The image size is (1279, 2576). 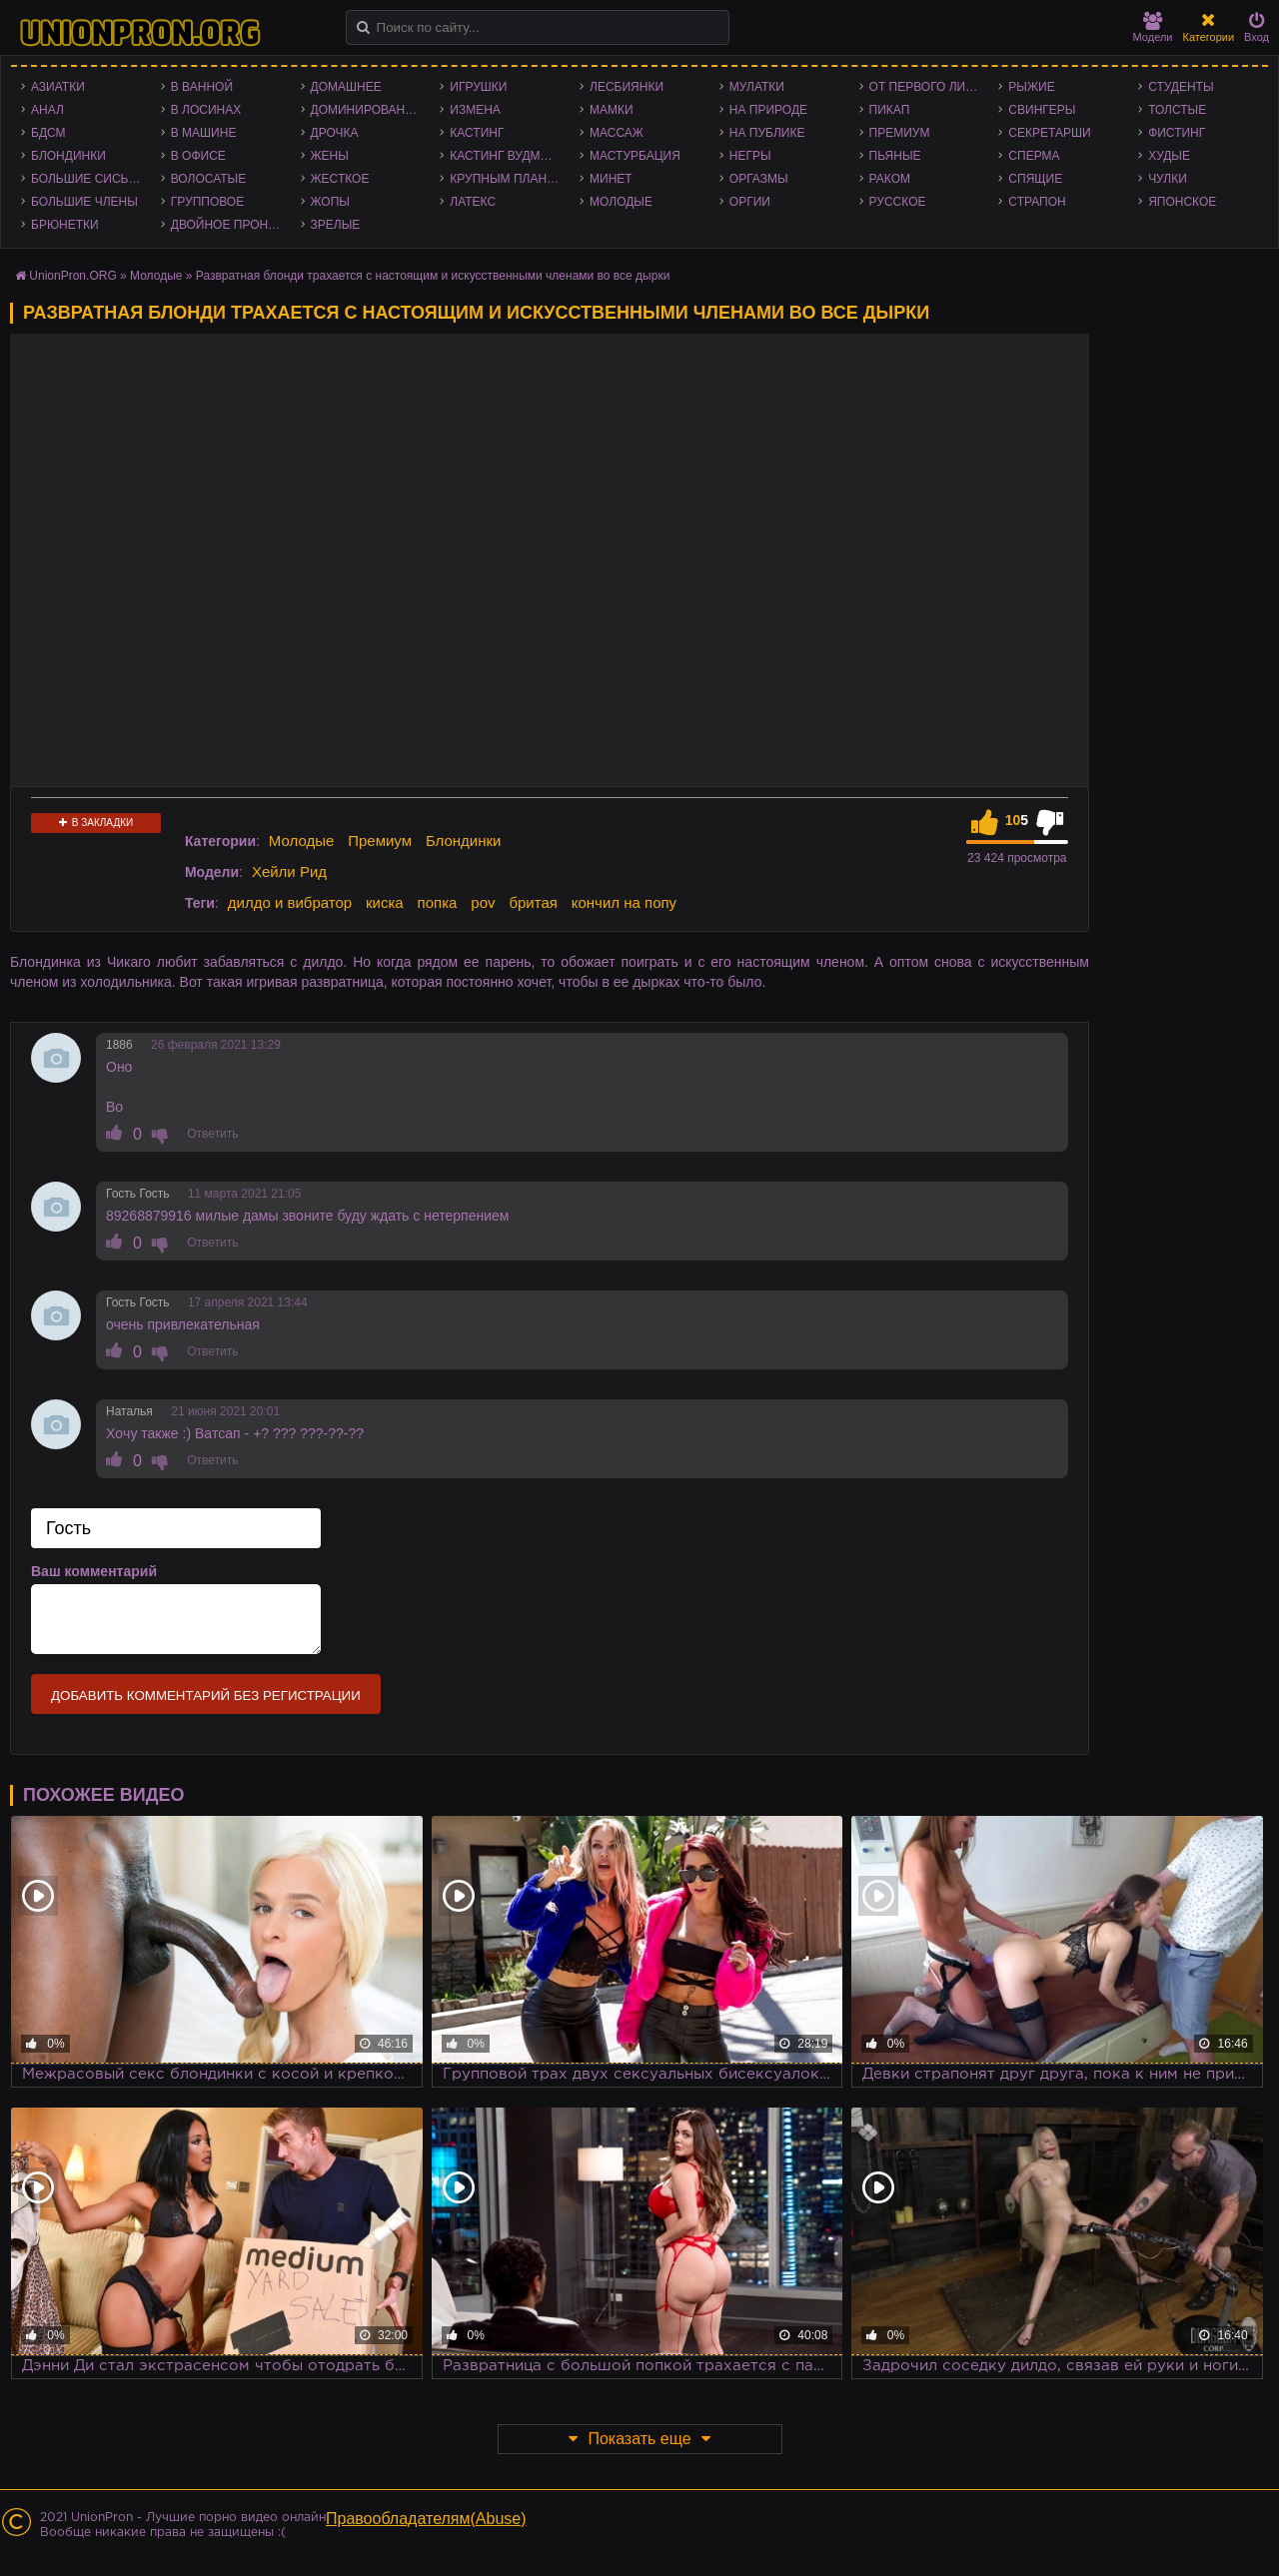 What do you see at coordinates (897, 202) in the screenshot?
I see `Русское` at bounding box center [897, 202].